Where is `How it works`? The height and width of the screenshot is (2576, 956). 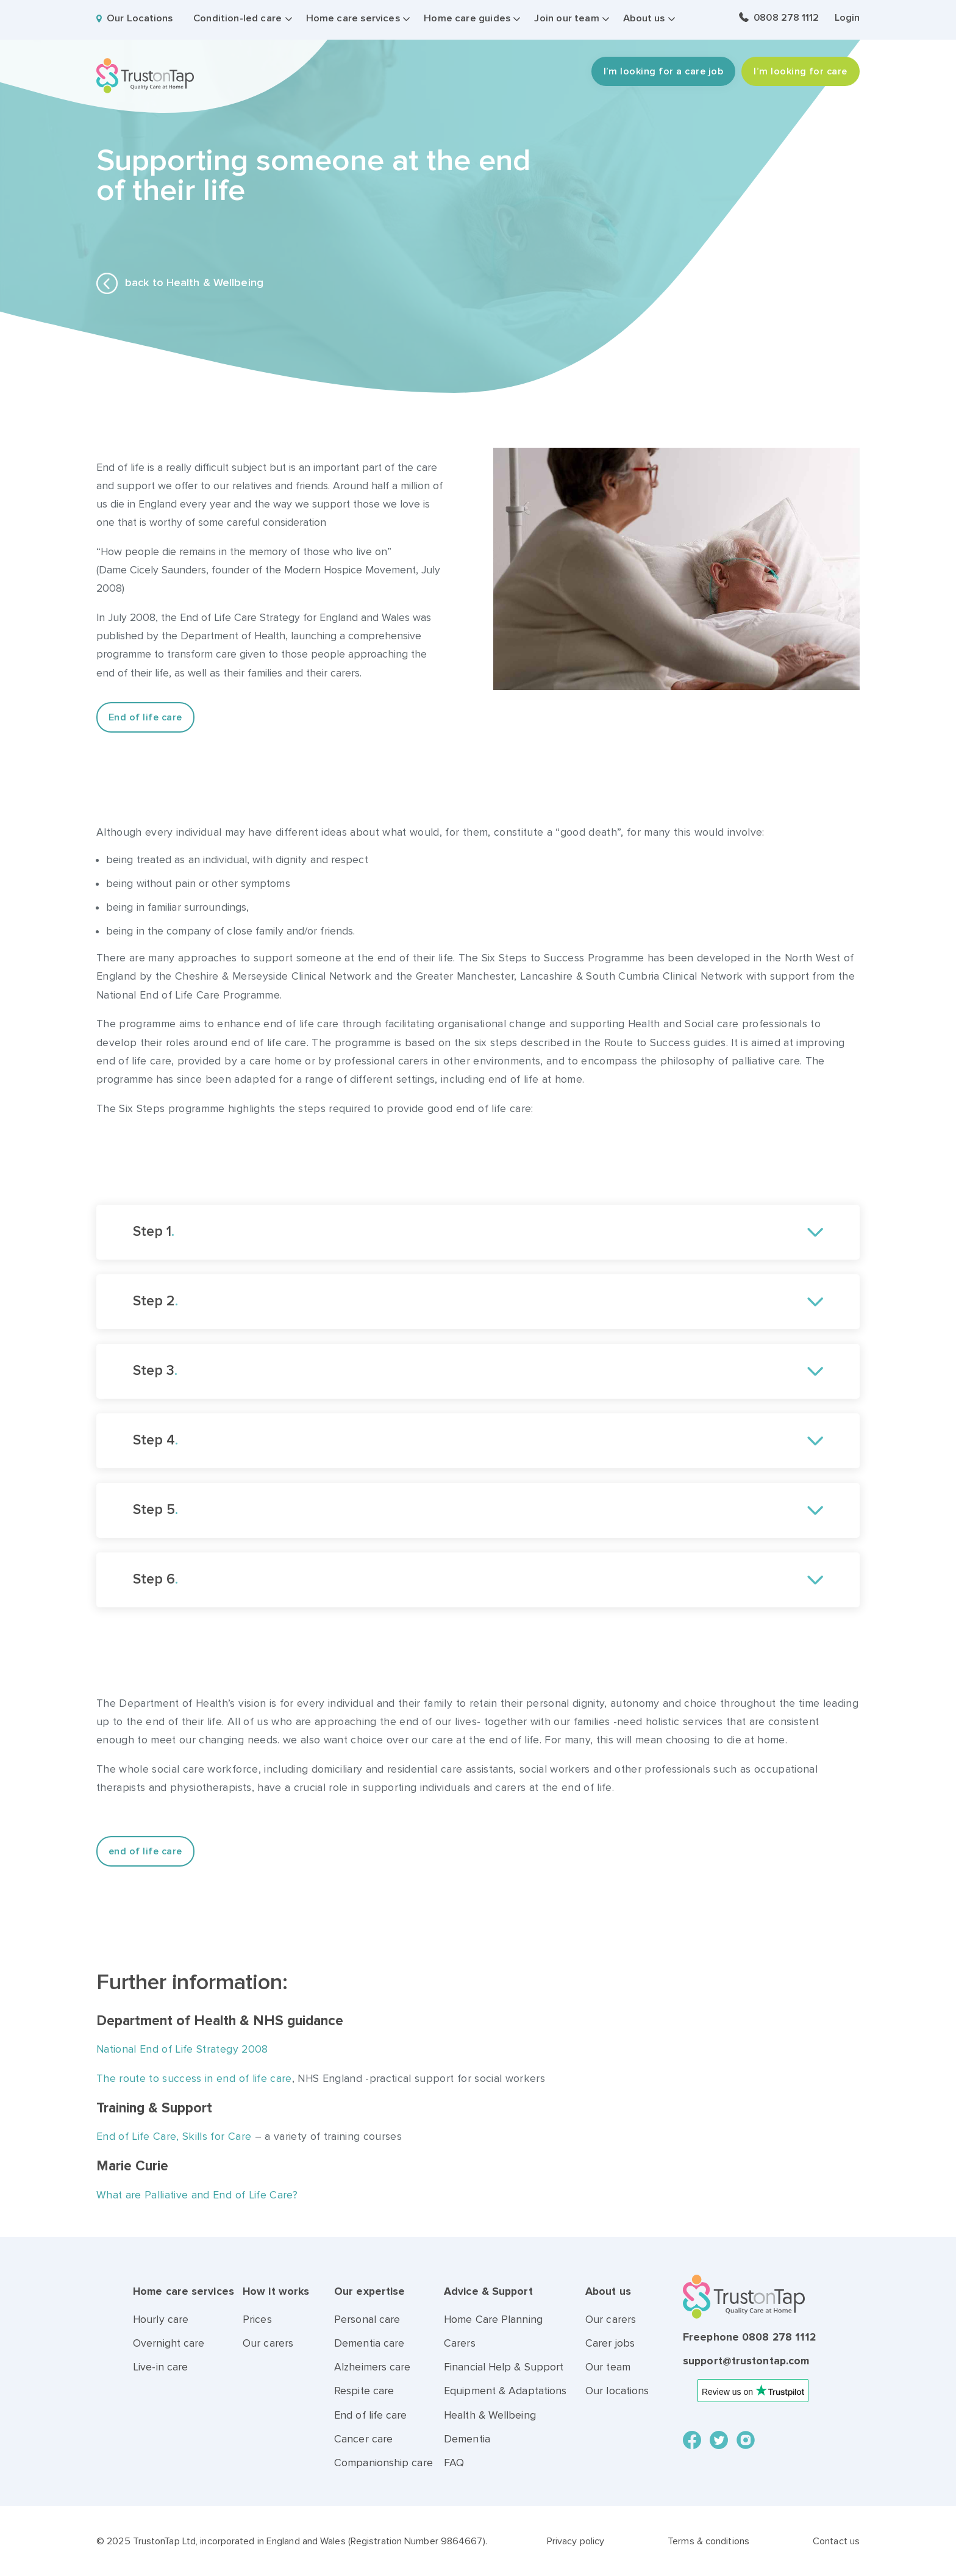 How it works is located at coordinates (276, 2291).